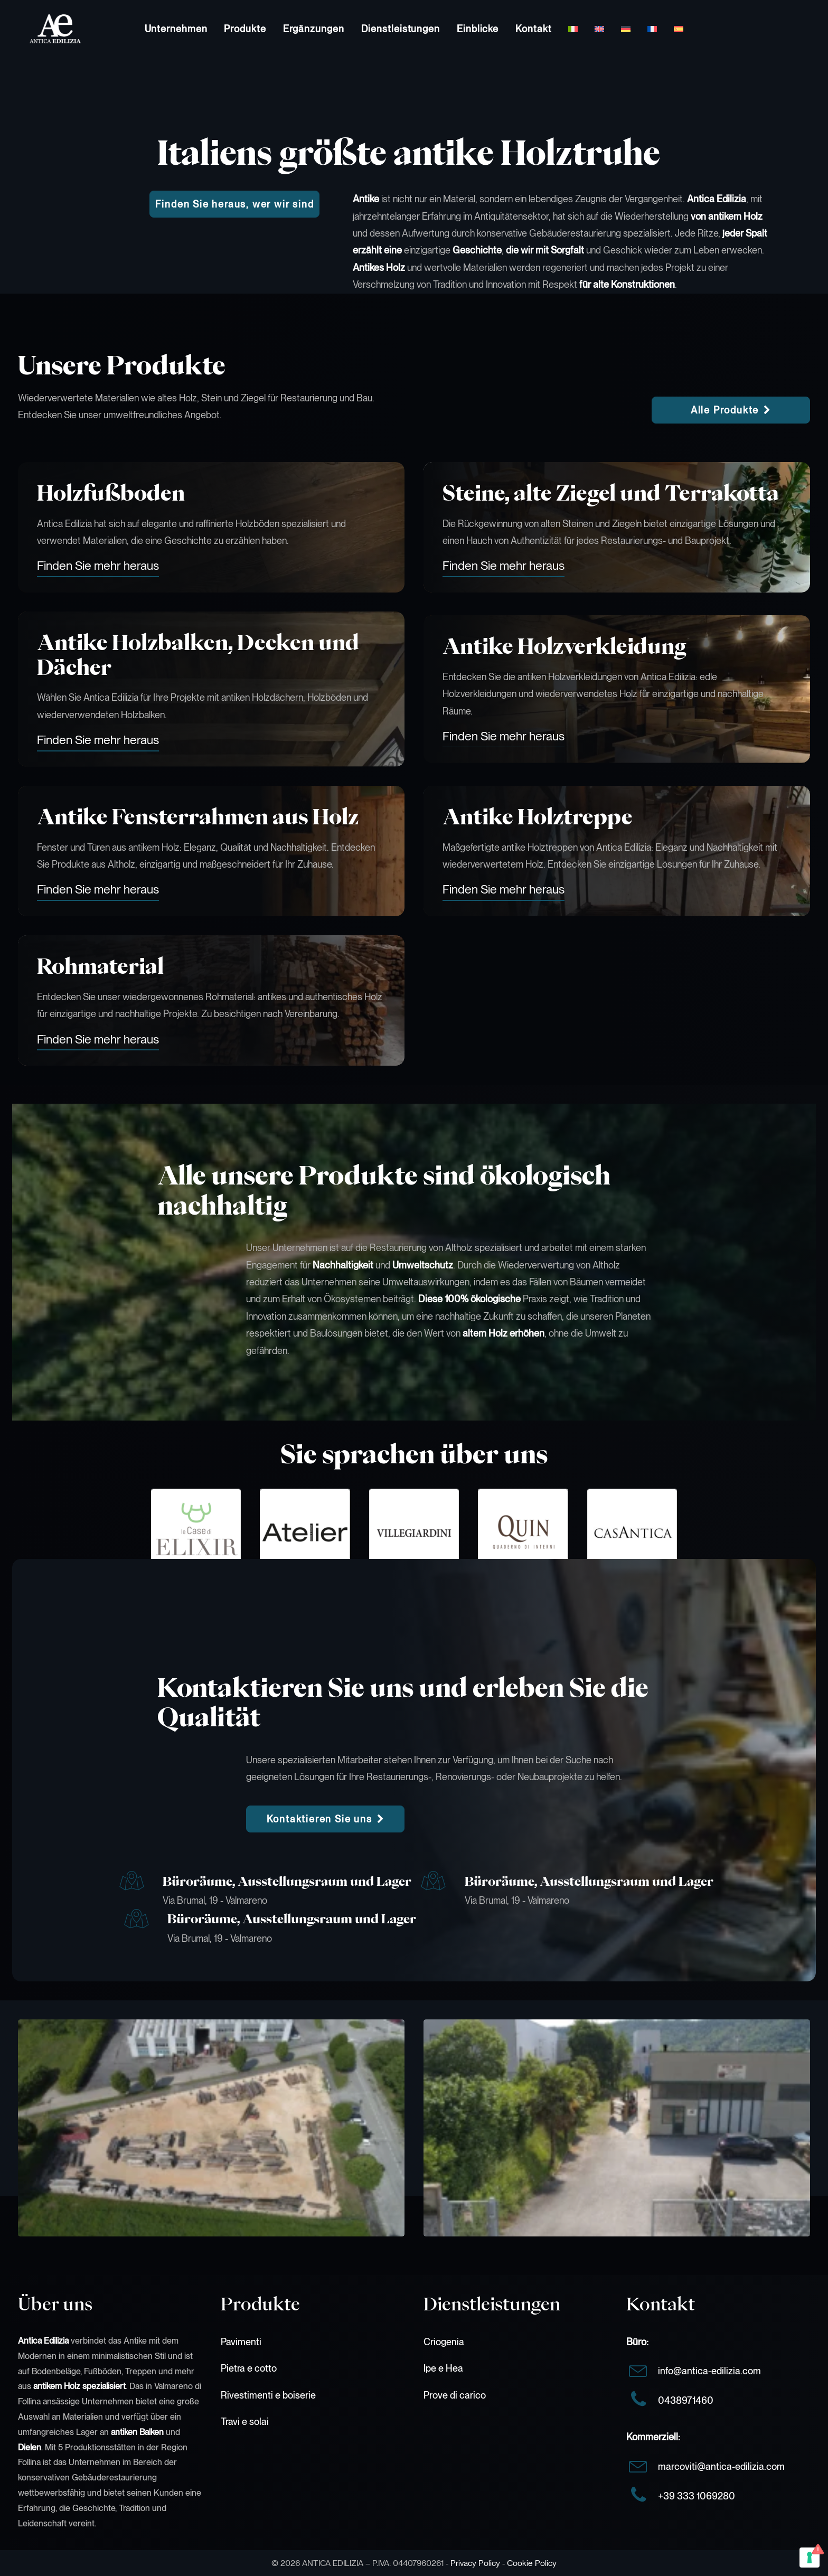 This screenshot has height=2576, width=828. Describe the element at coordinates (313, 28) in the screenshot. I see `Ergänzungen [button]` at that location.